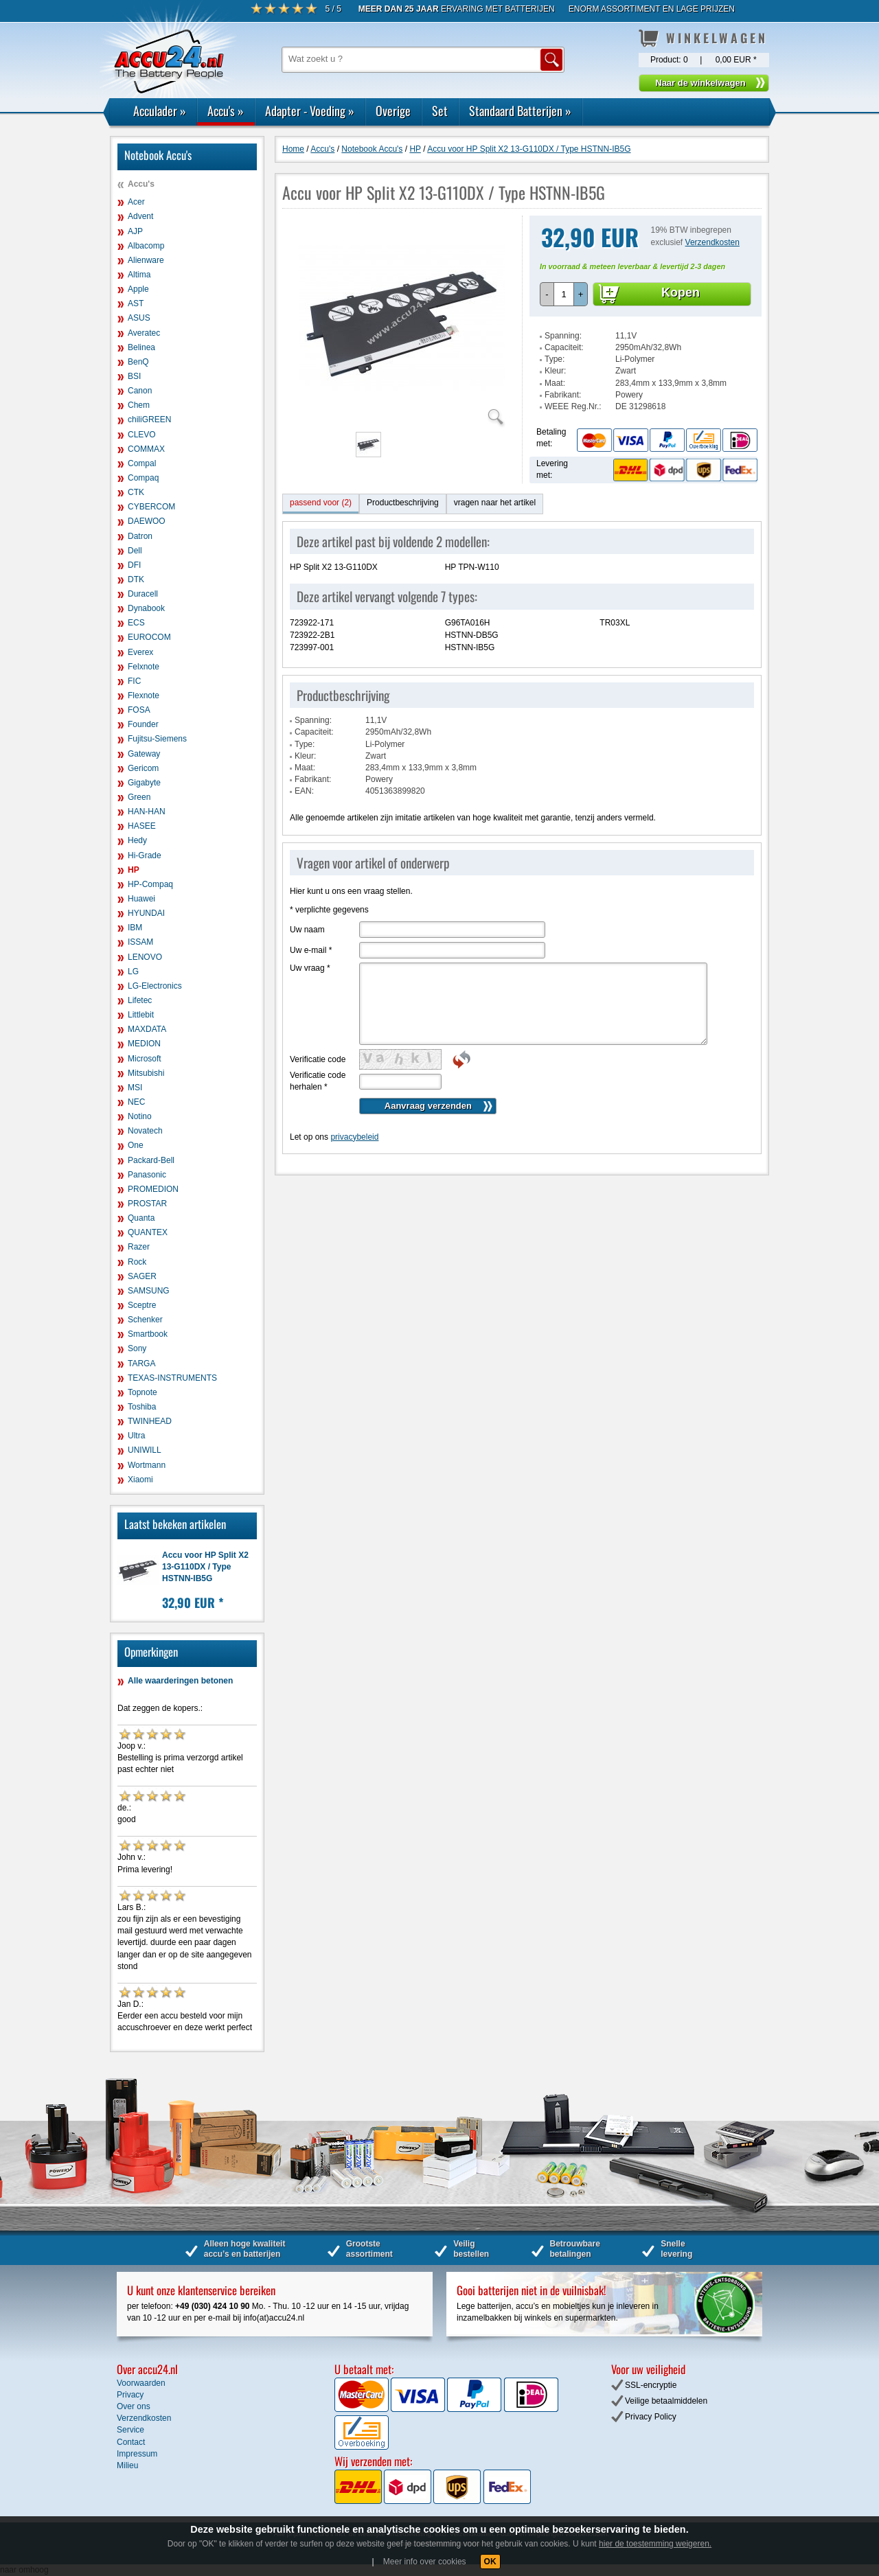 The image size is (879, 2576). I want to click on Chem, so click(139, 405).